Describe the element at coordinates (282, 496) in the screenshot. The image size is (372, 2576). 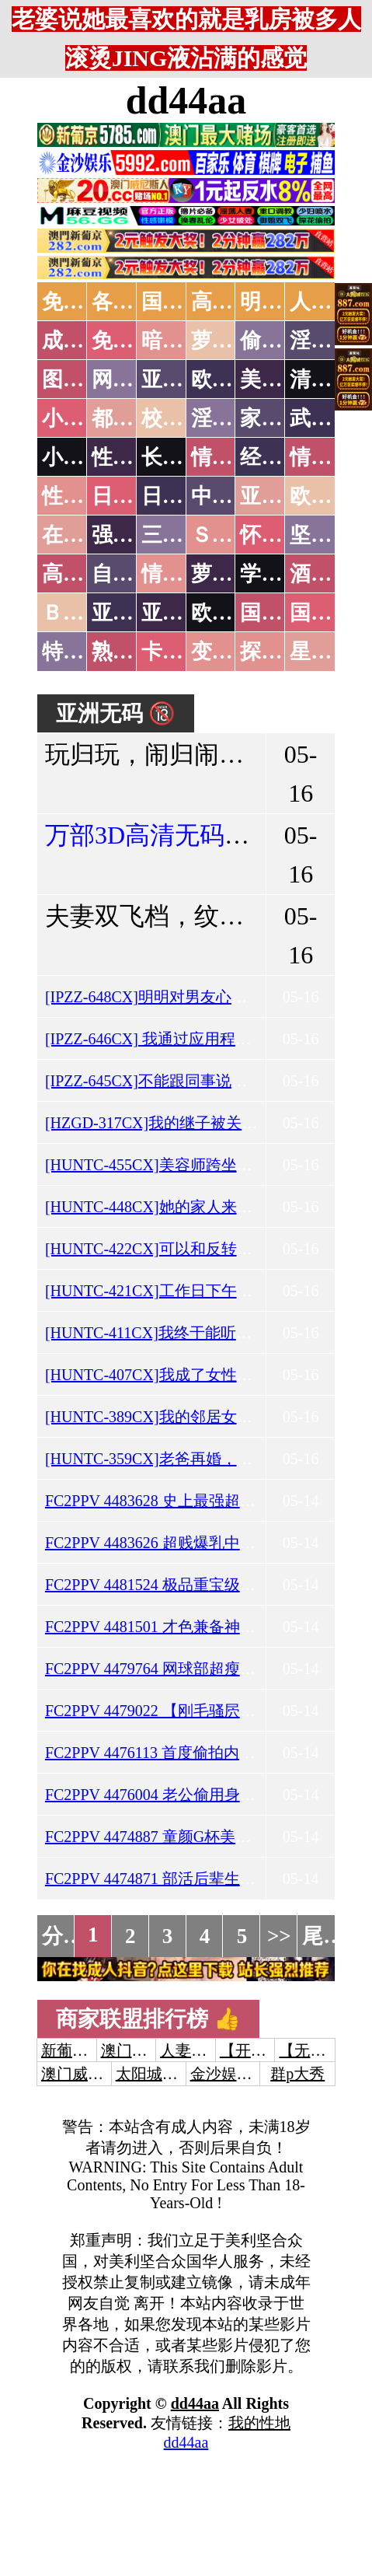
I see `亚洲国产` at that location.